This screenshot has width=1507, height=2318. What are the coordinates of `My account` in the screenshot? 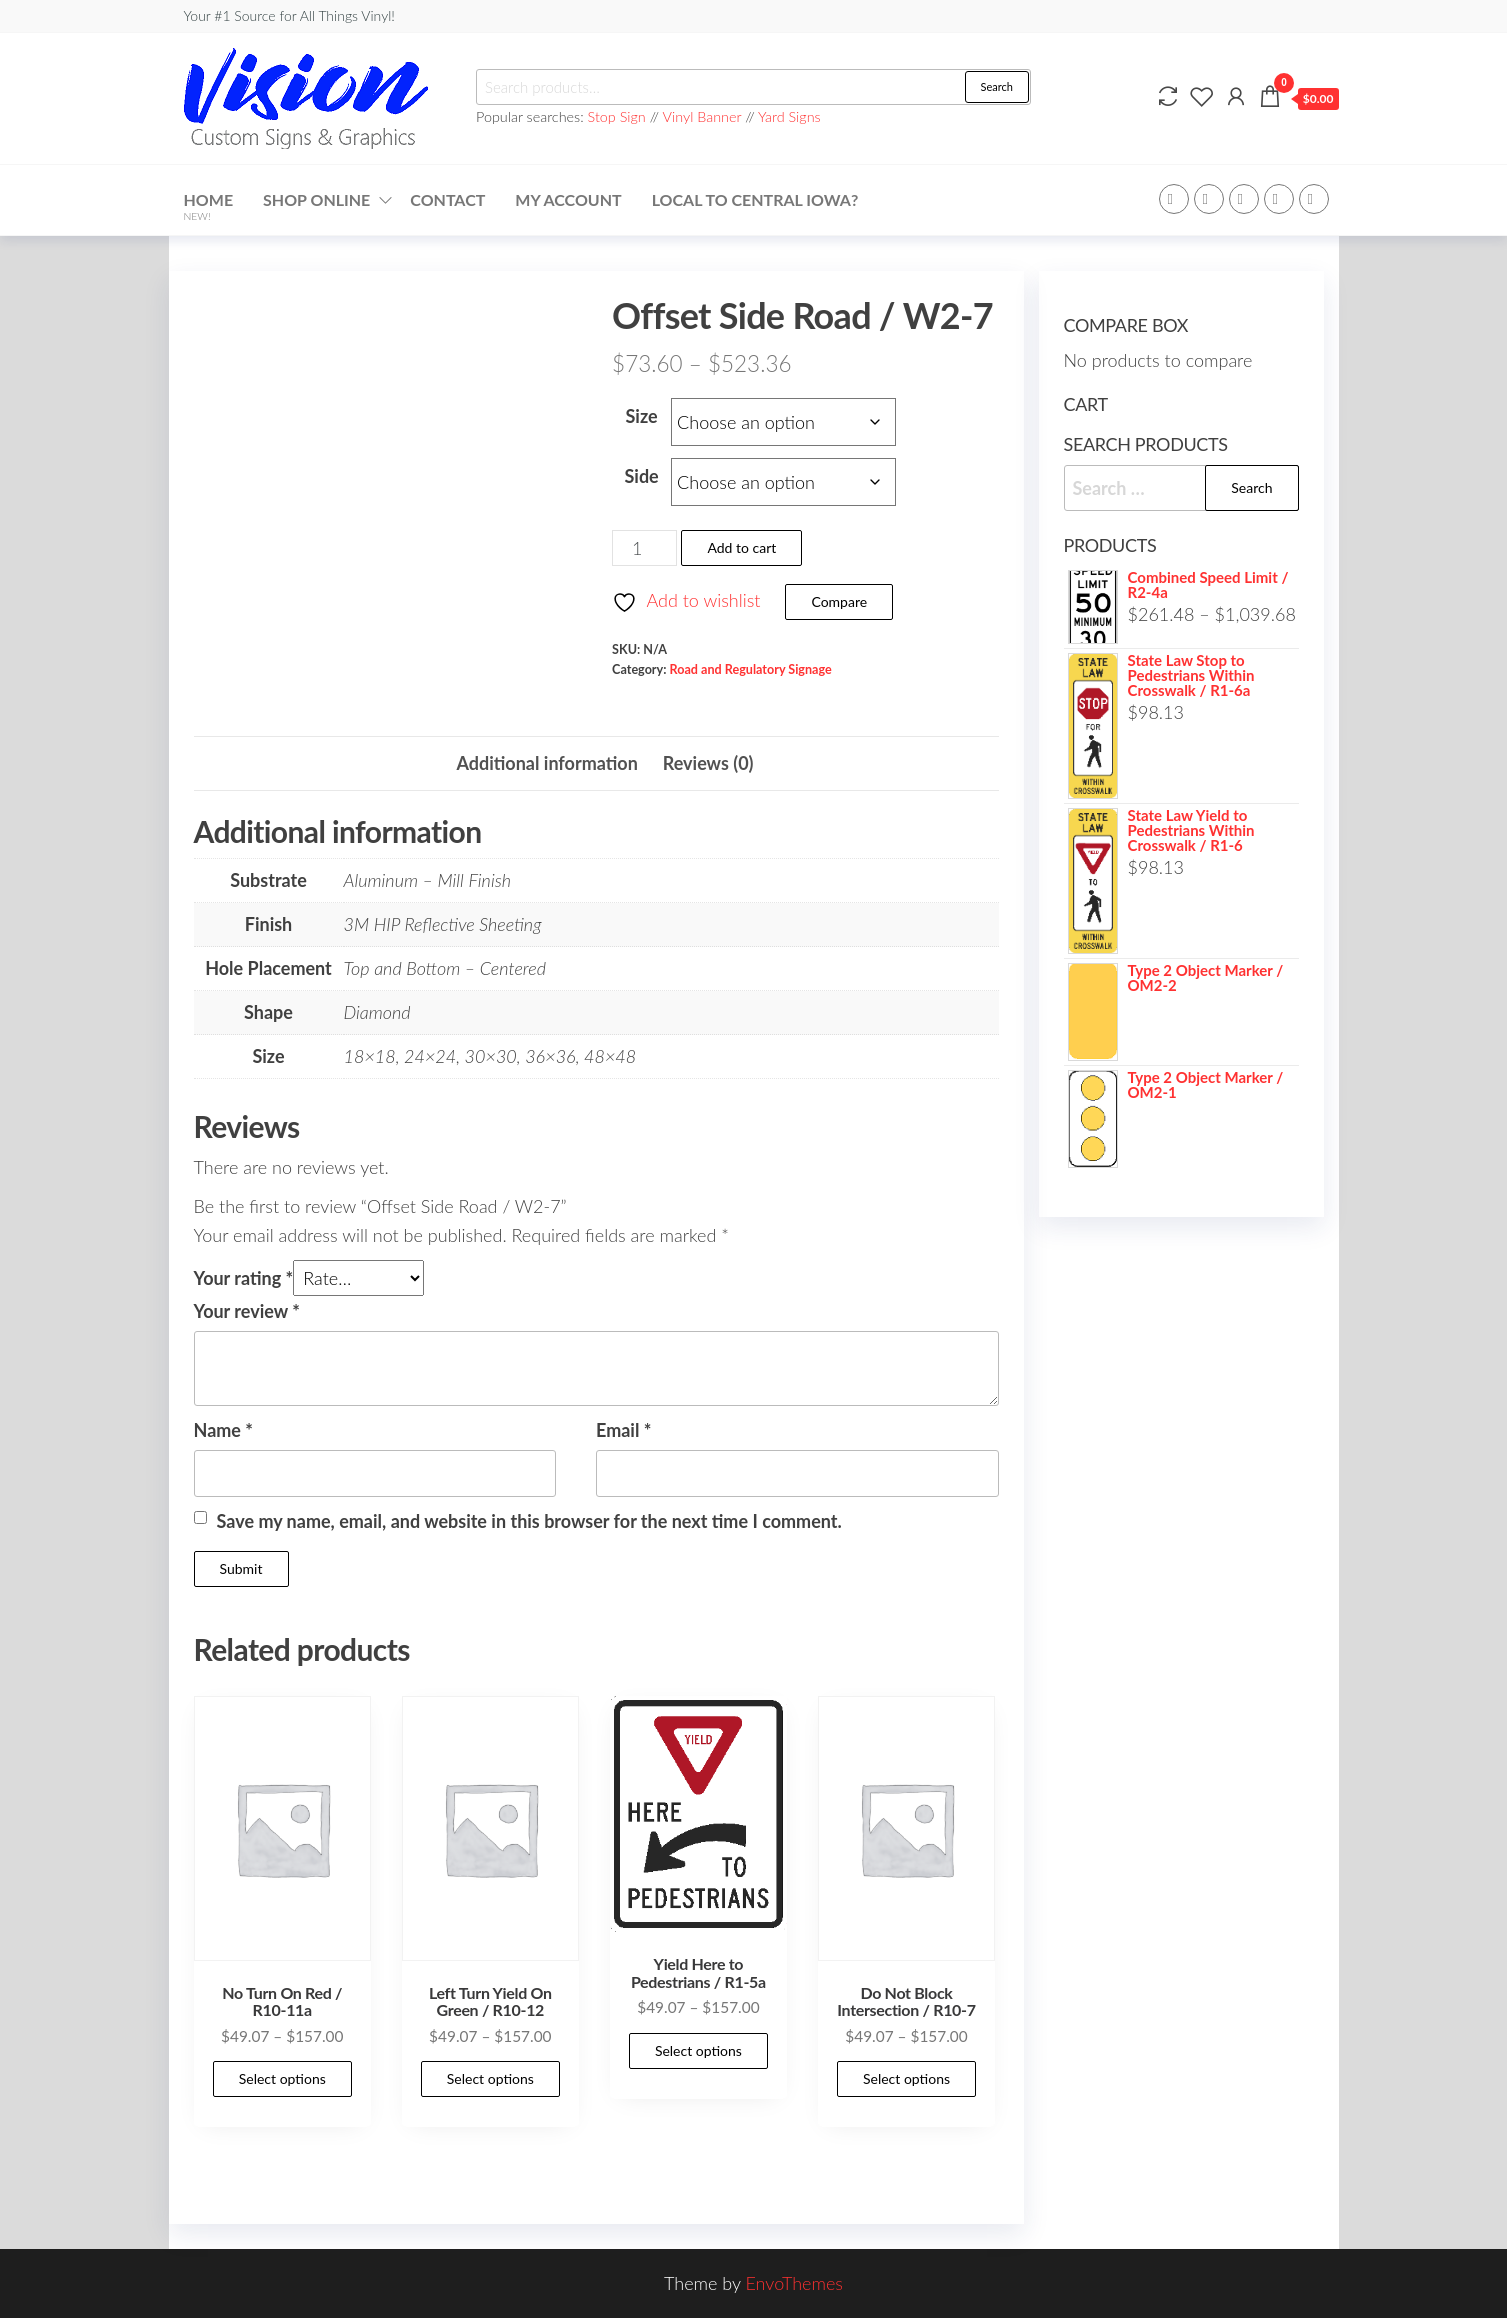 It's located at (568, 199).